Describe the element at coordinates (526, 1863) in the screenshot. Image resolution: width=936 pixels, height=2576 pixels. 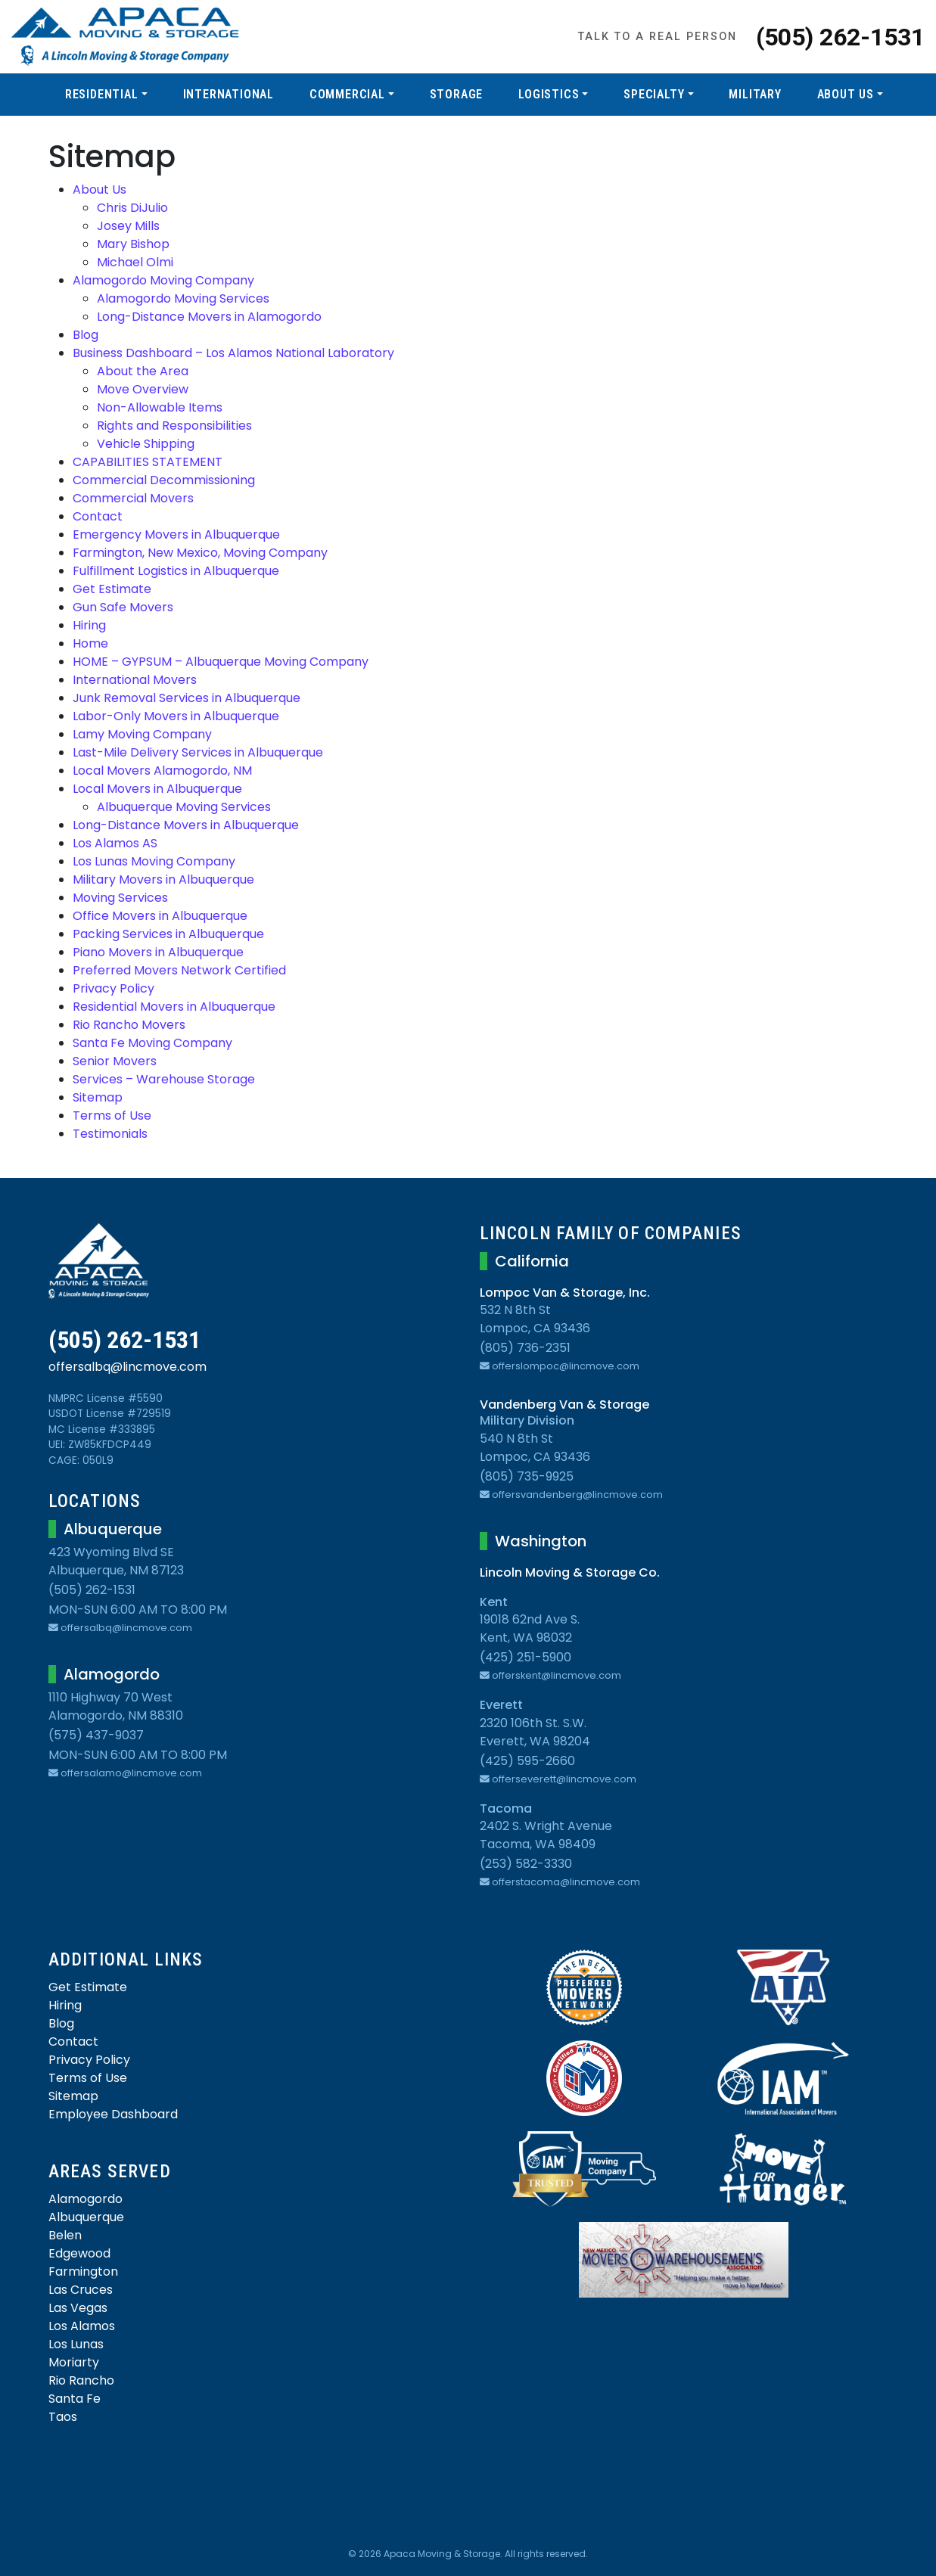
I see `(253) 582-3330` at that location.